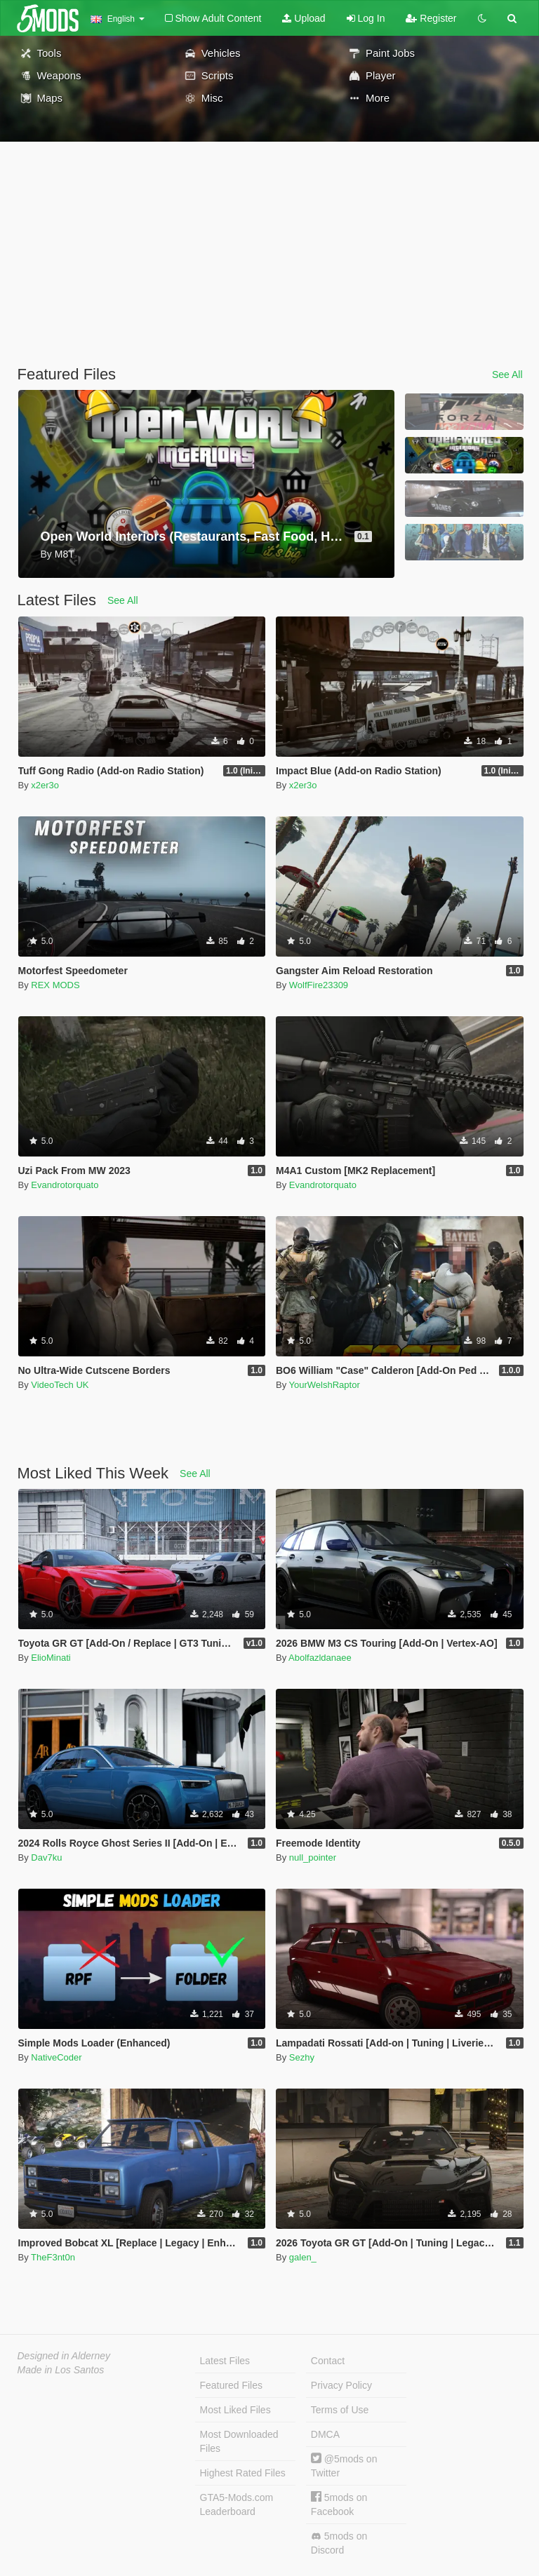 The image size is (539, 2576). Describe the element at coordinates (339, 2409) in the screenshot. I see `Terms of Use` at that location.